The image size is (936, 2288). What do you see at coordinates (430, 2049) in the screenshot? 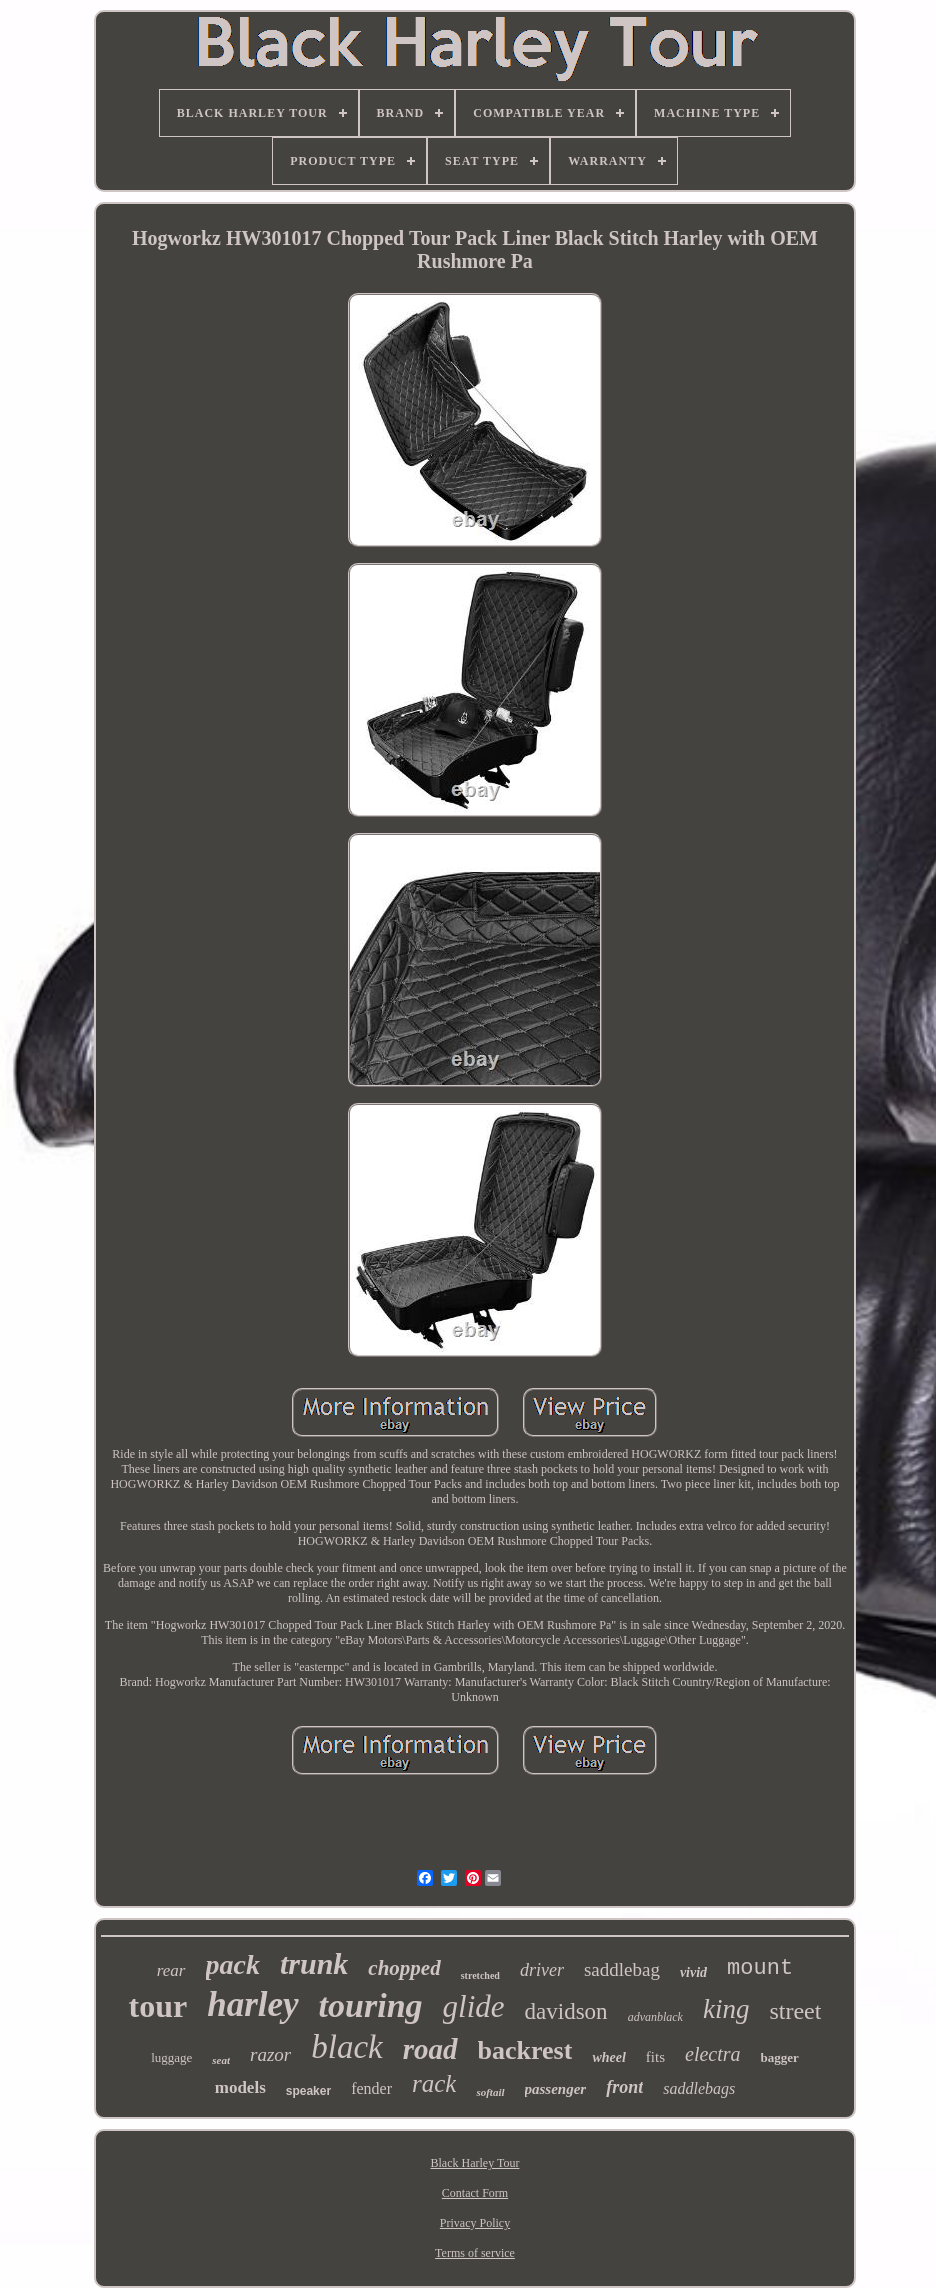
I see `road` at bounding box center [430, 2049].